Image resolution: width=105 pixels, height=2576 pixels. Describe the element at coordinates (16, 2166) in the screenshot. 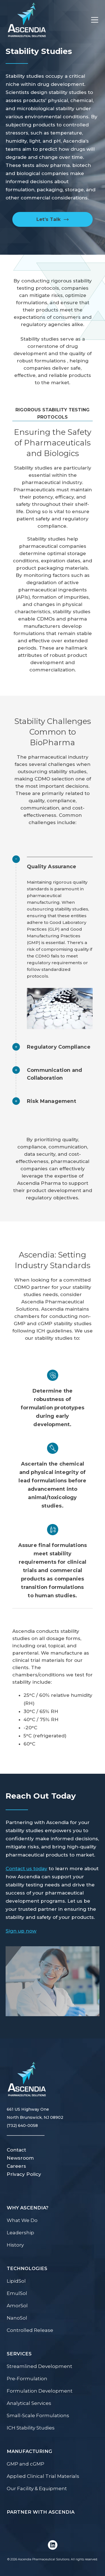

I see `Careers [menuitem]` at that location.